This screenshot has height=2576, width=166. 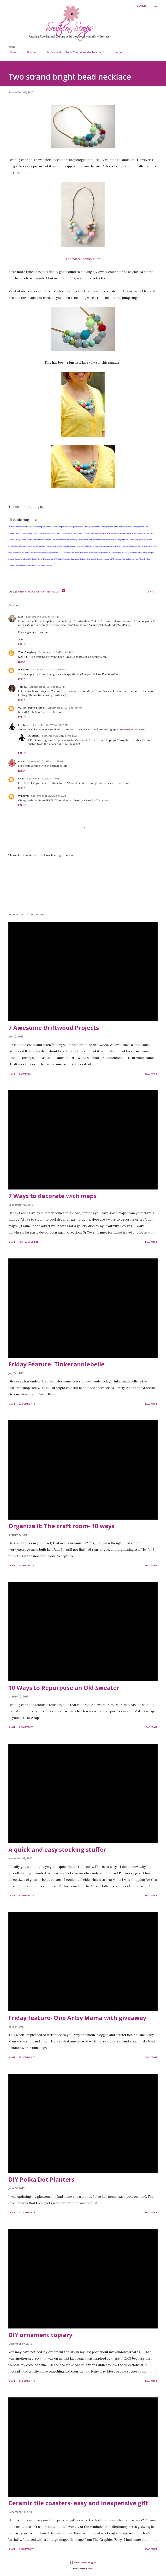 What do you see at coordinates (48, 795) in the screenshot?
I see `September 21, 2012 at 9:53 AM` at bounding box center [48, 795].